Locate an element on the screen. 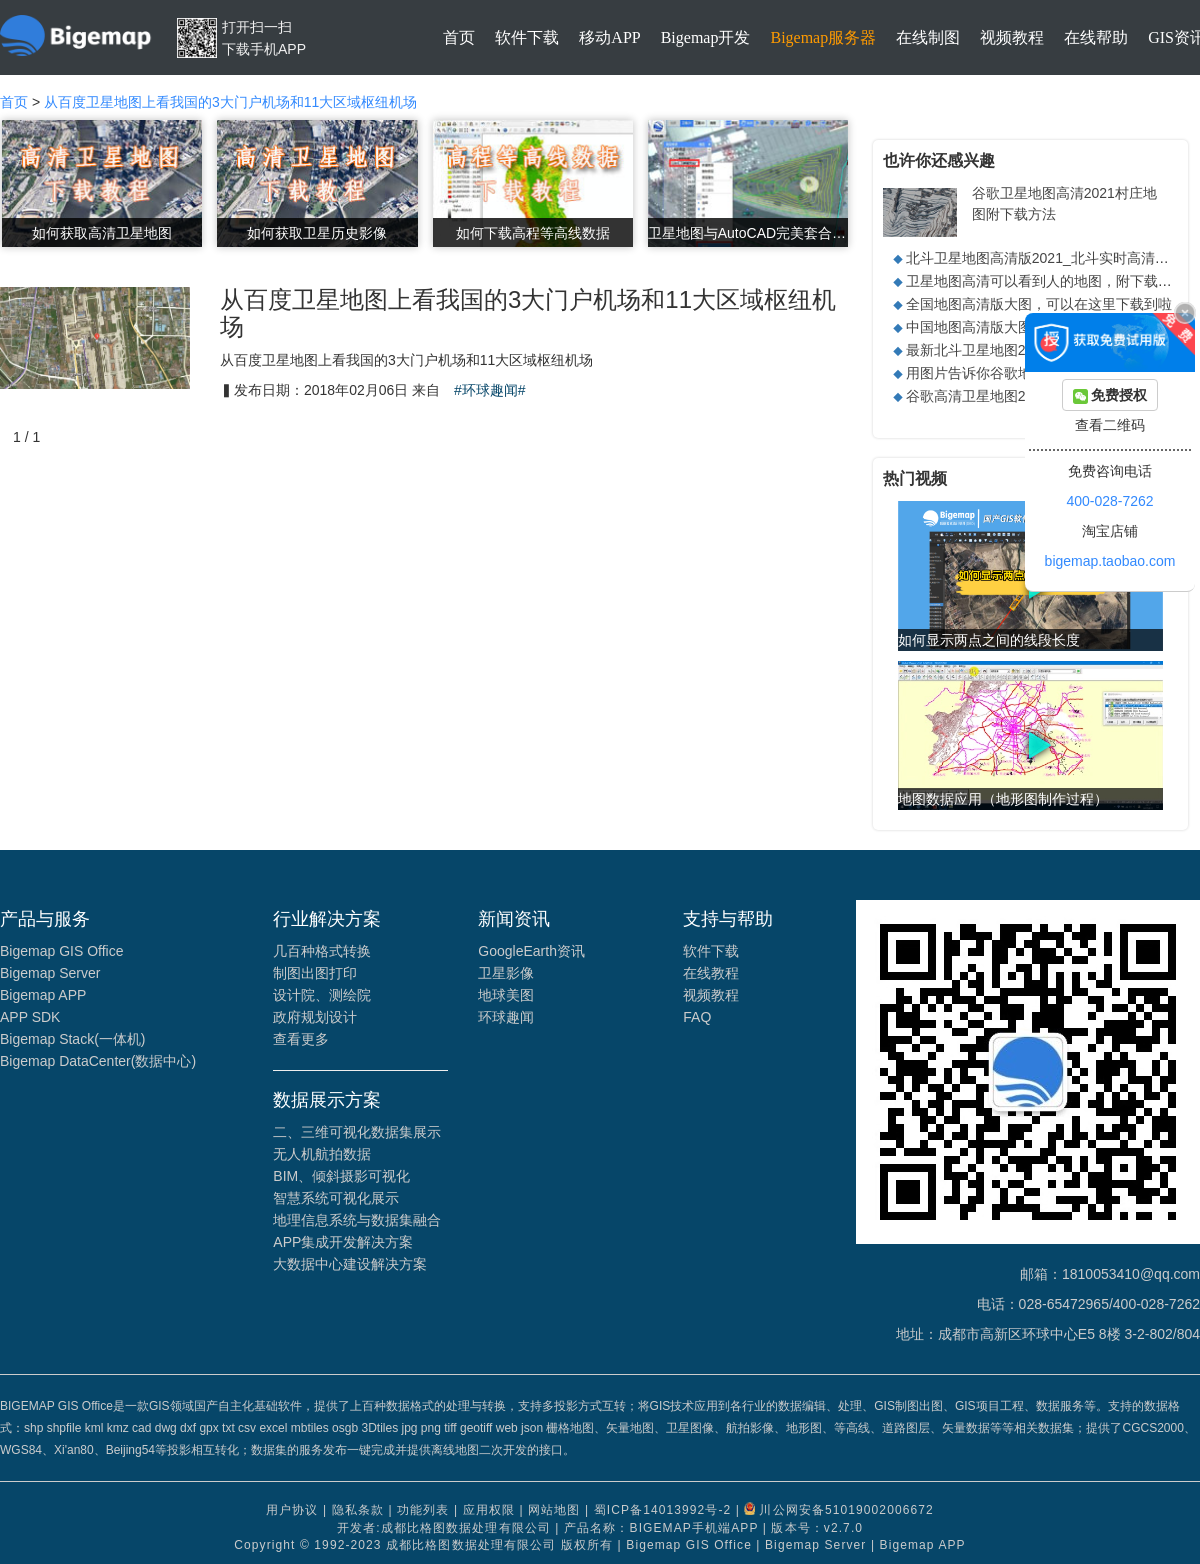 Image resolution: width=1200 pixels, height=1564 pixels. 环球趣闻 is located at coordinates (506, 1017).